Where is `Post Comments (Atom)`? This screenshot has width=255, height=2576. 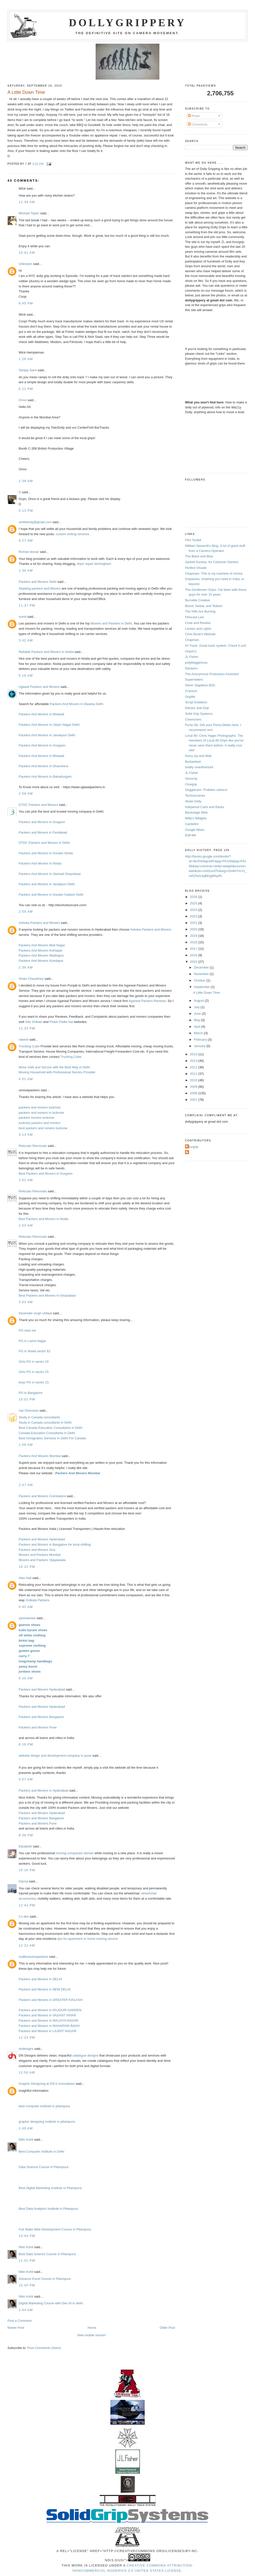 Post Comments (Atom) is located at coordinates (44, 2348).